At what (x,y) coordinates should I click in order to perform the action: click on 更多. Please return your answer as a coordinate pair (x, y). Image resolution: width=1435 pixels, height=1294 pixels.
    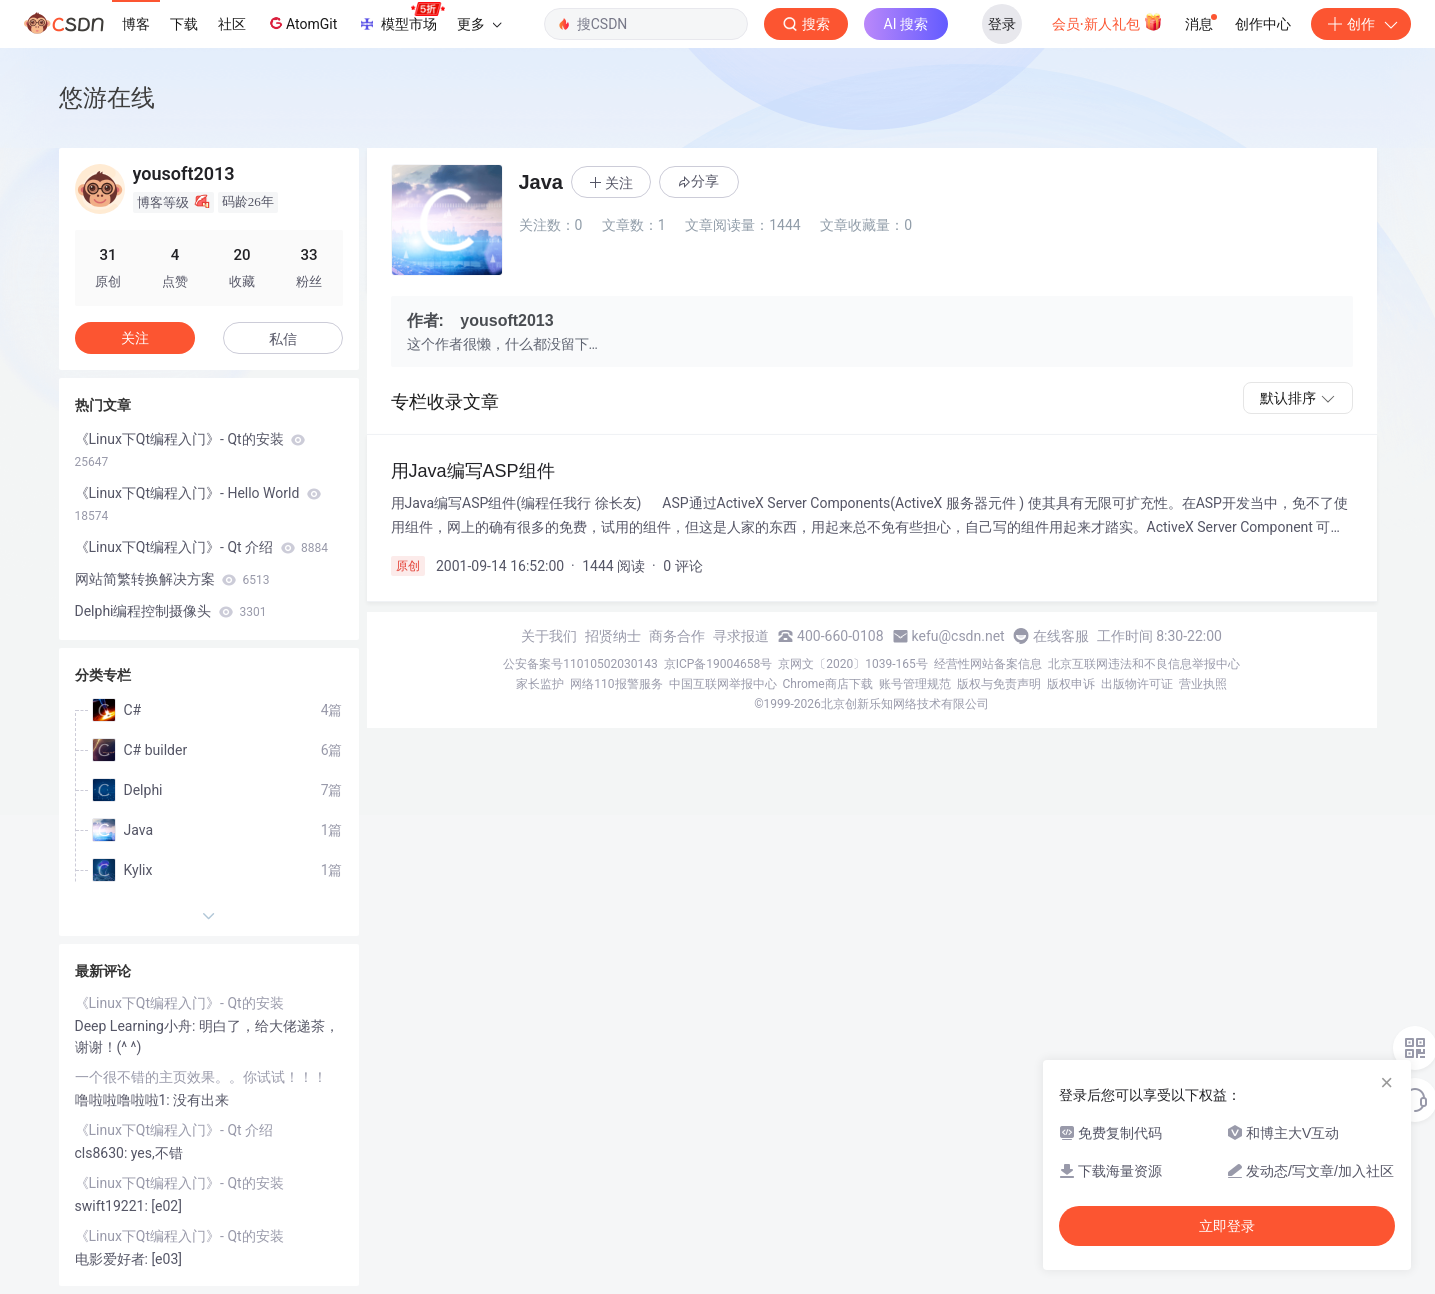
    Looking at the image, I should click on (479, 24).